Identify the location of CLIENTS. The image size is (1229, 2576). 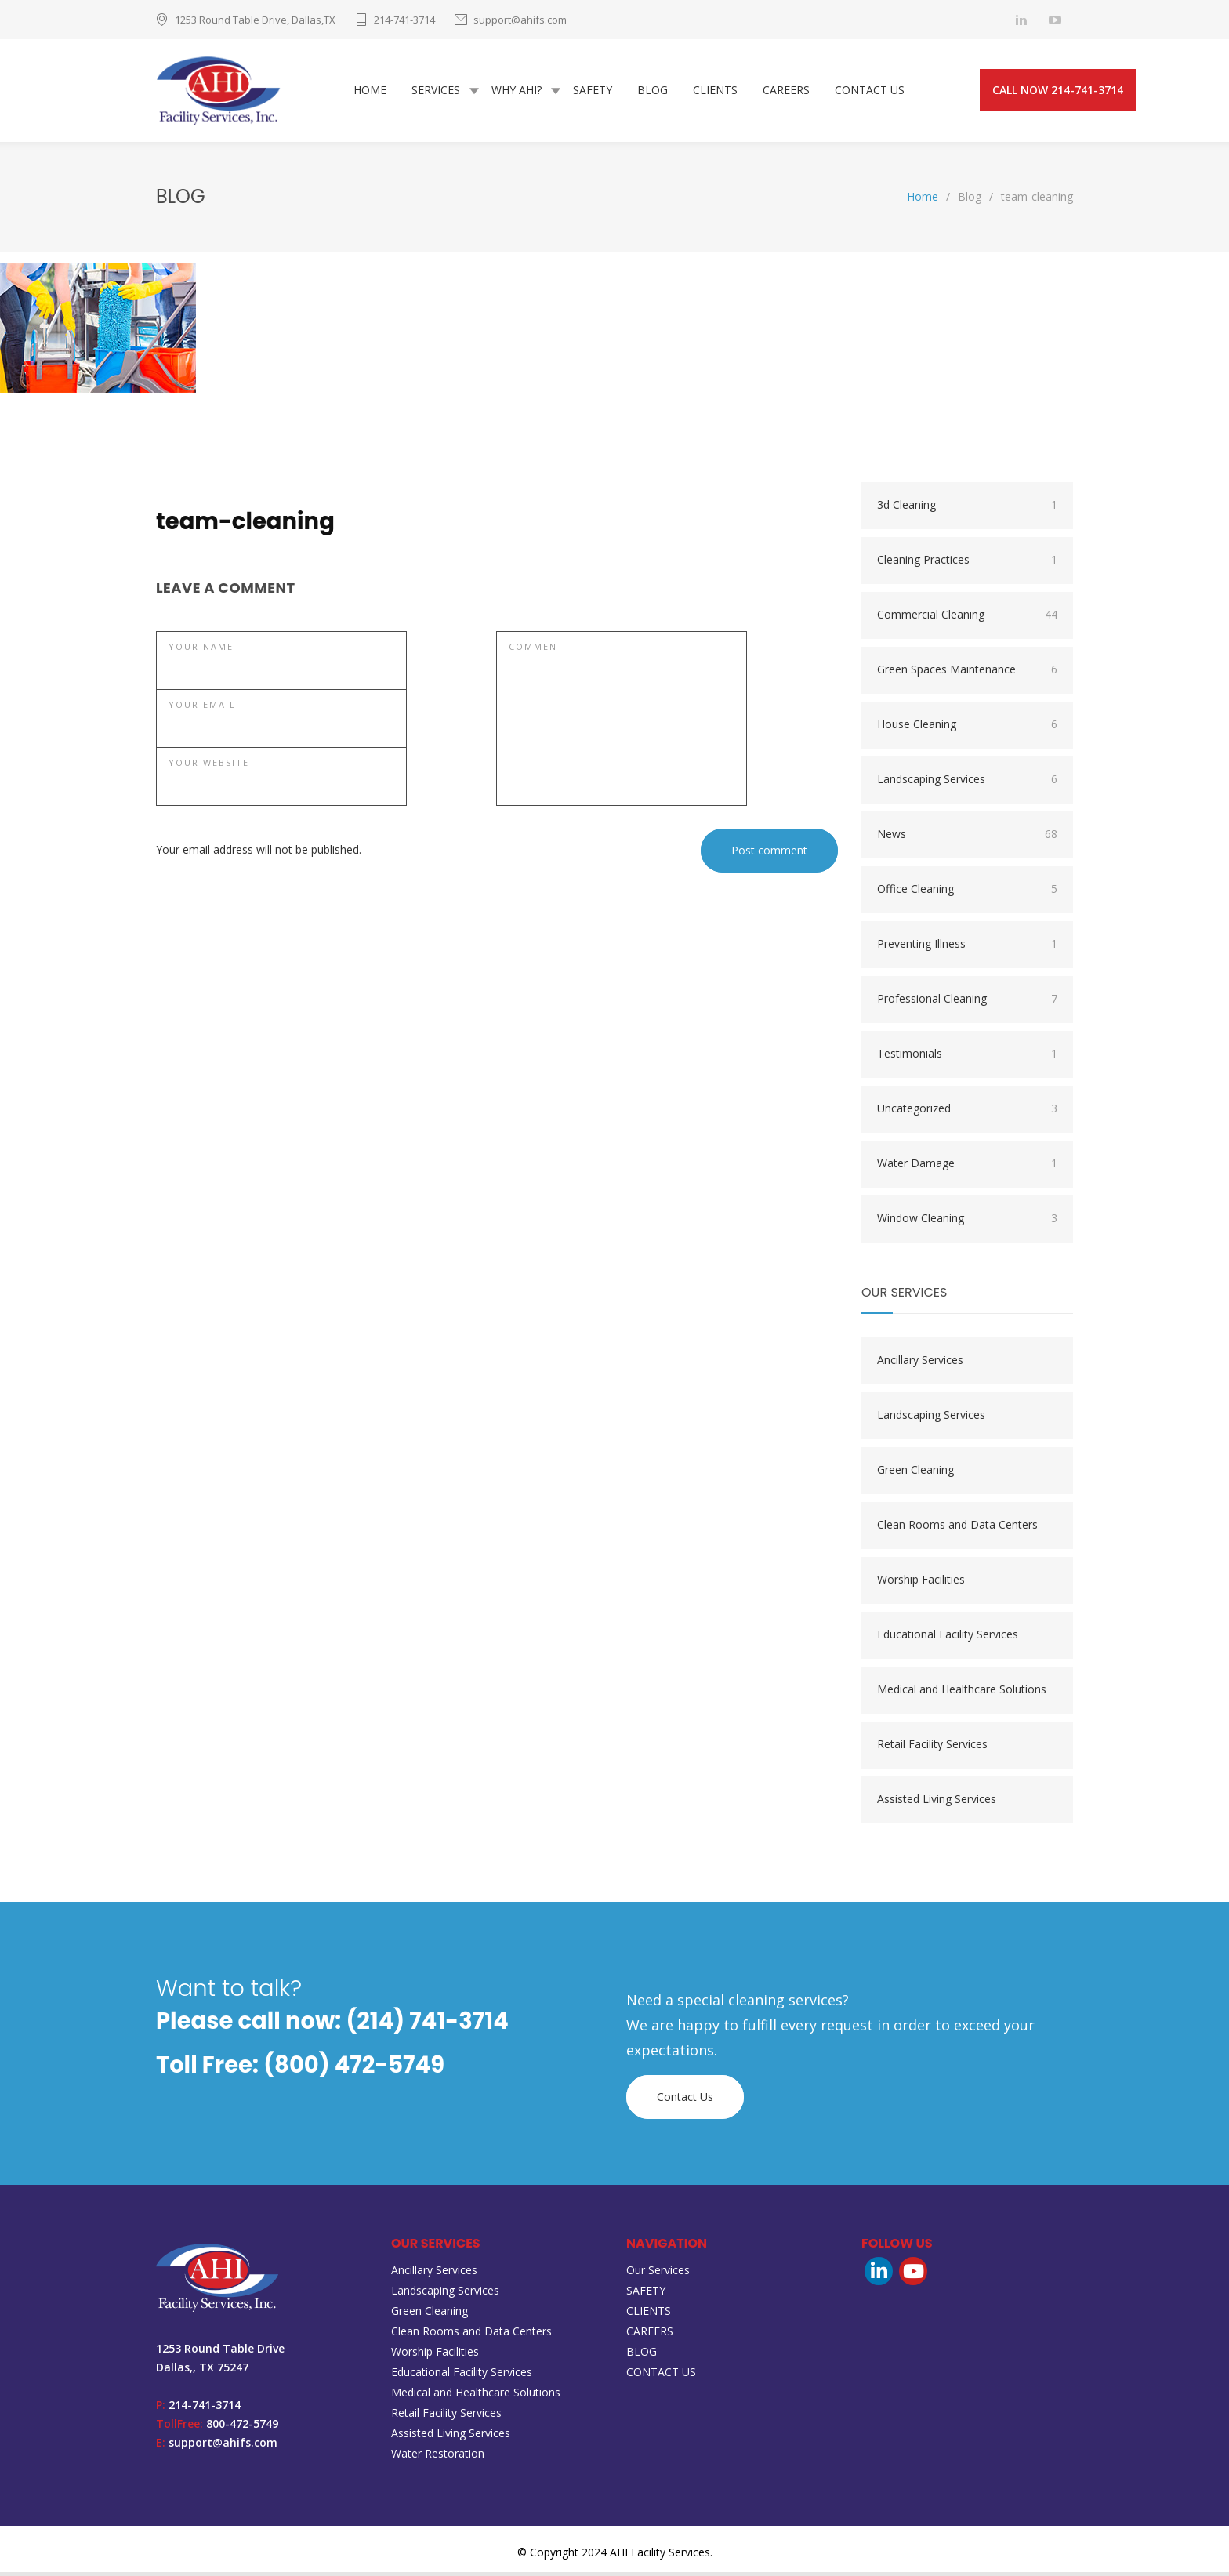
(715, 92).